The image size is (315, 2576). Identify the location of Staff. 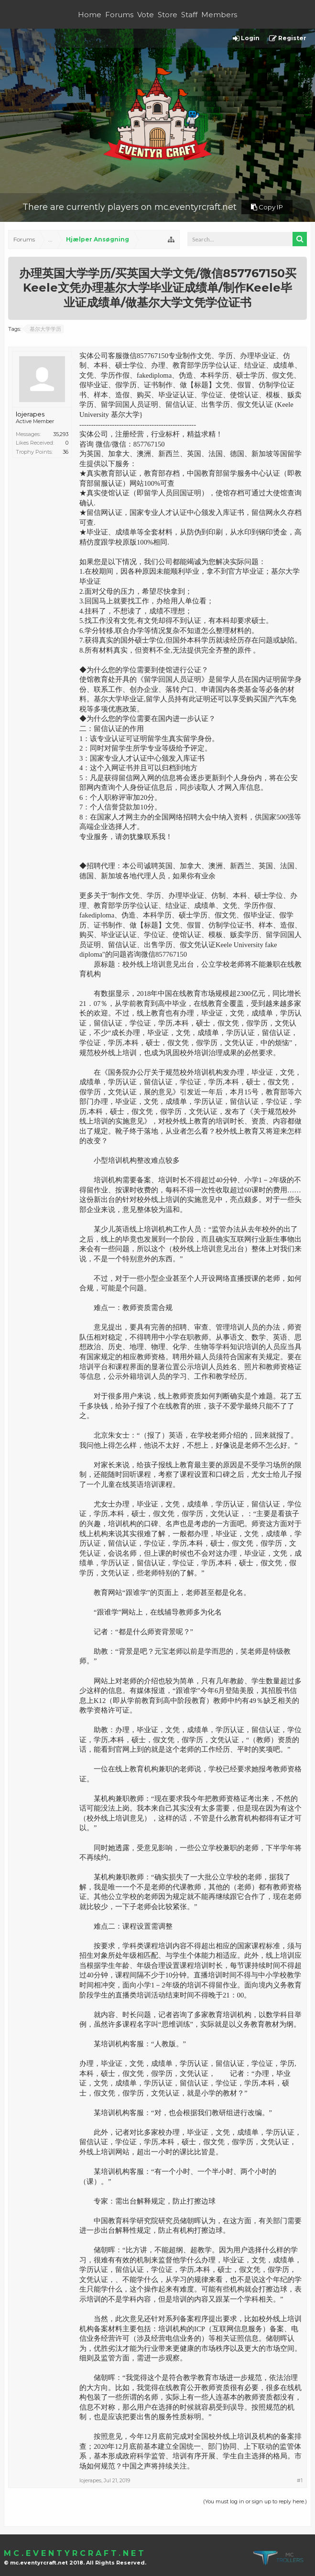
(189, 14).